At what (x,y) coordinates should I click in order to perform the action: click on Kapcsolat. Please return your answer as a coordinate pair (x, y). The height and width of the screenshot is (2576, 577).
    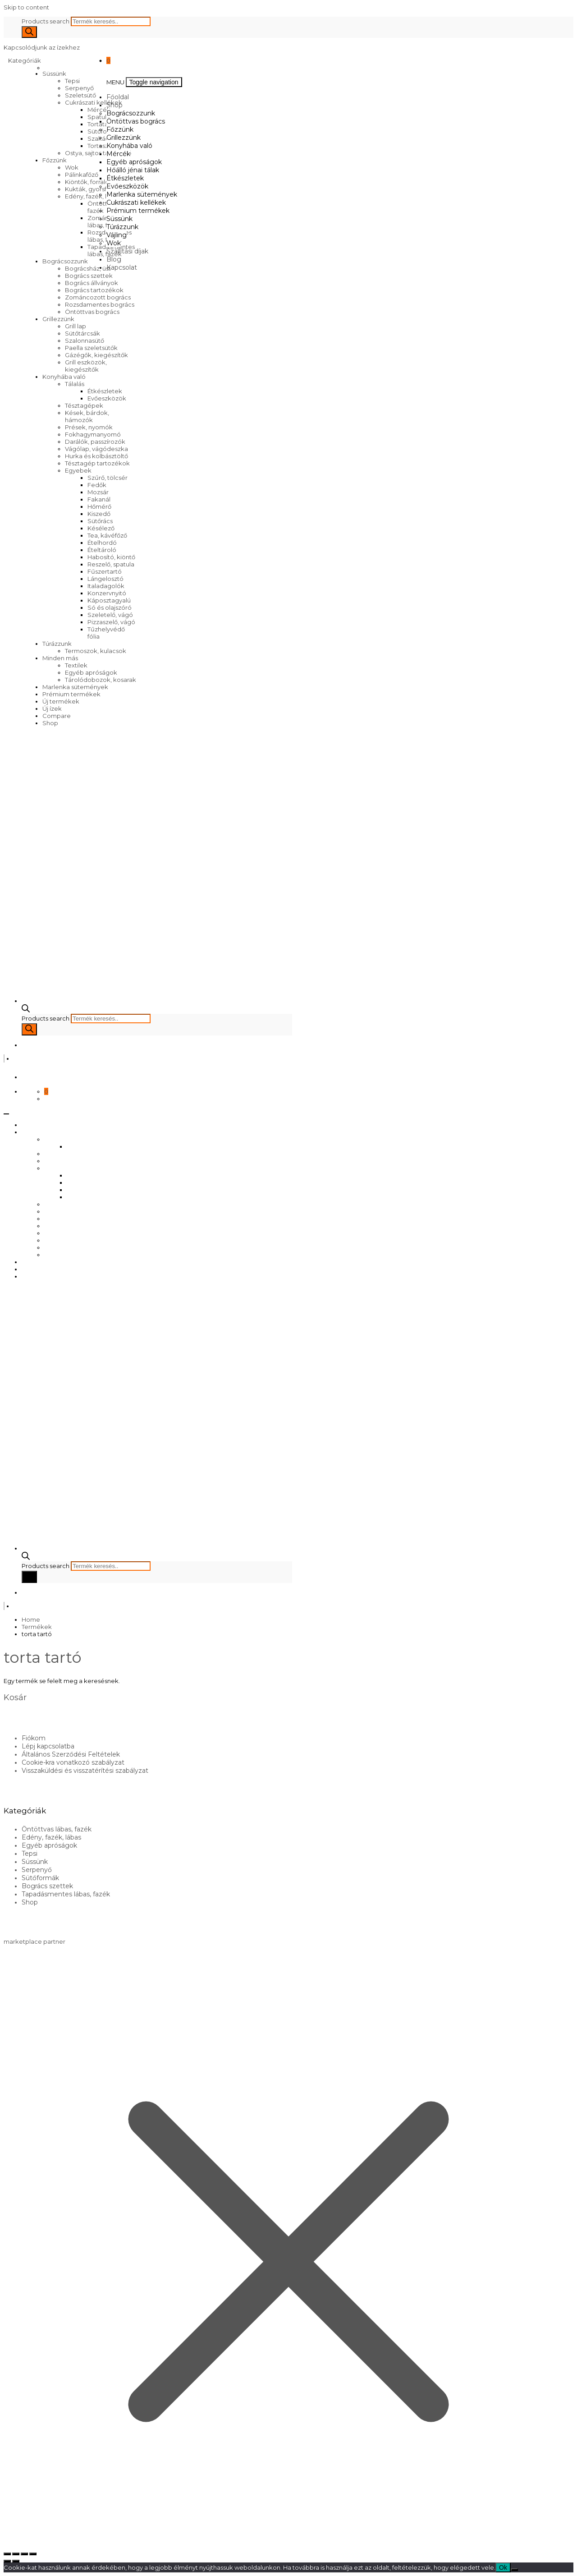
    Looking at the image, I should click on (121, 267).